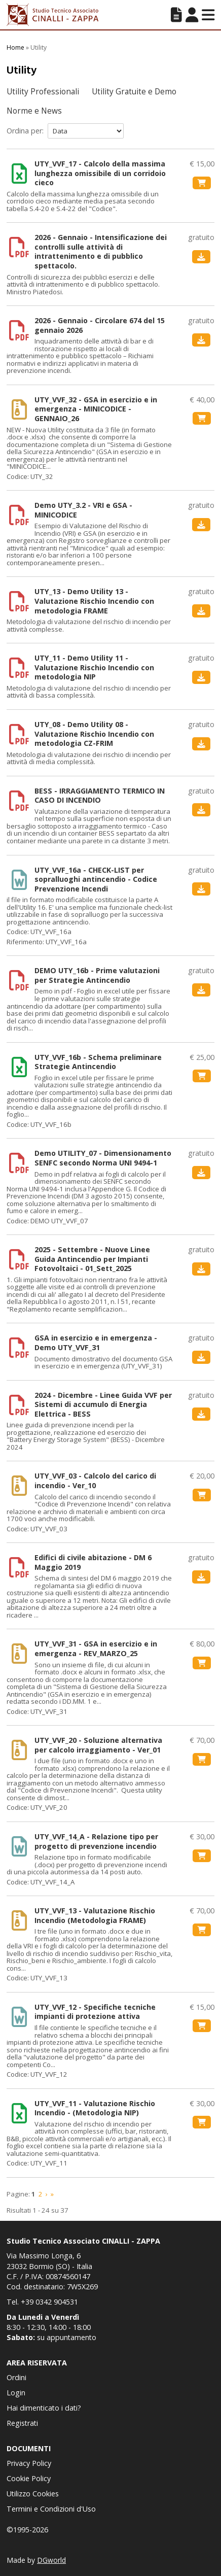  I want to click on GSA in esercizio e in emergenza - Demo UTY_VVF_31, so click(95, 1342).